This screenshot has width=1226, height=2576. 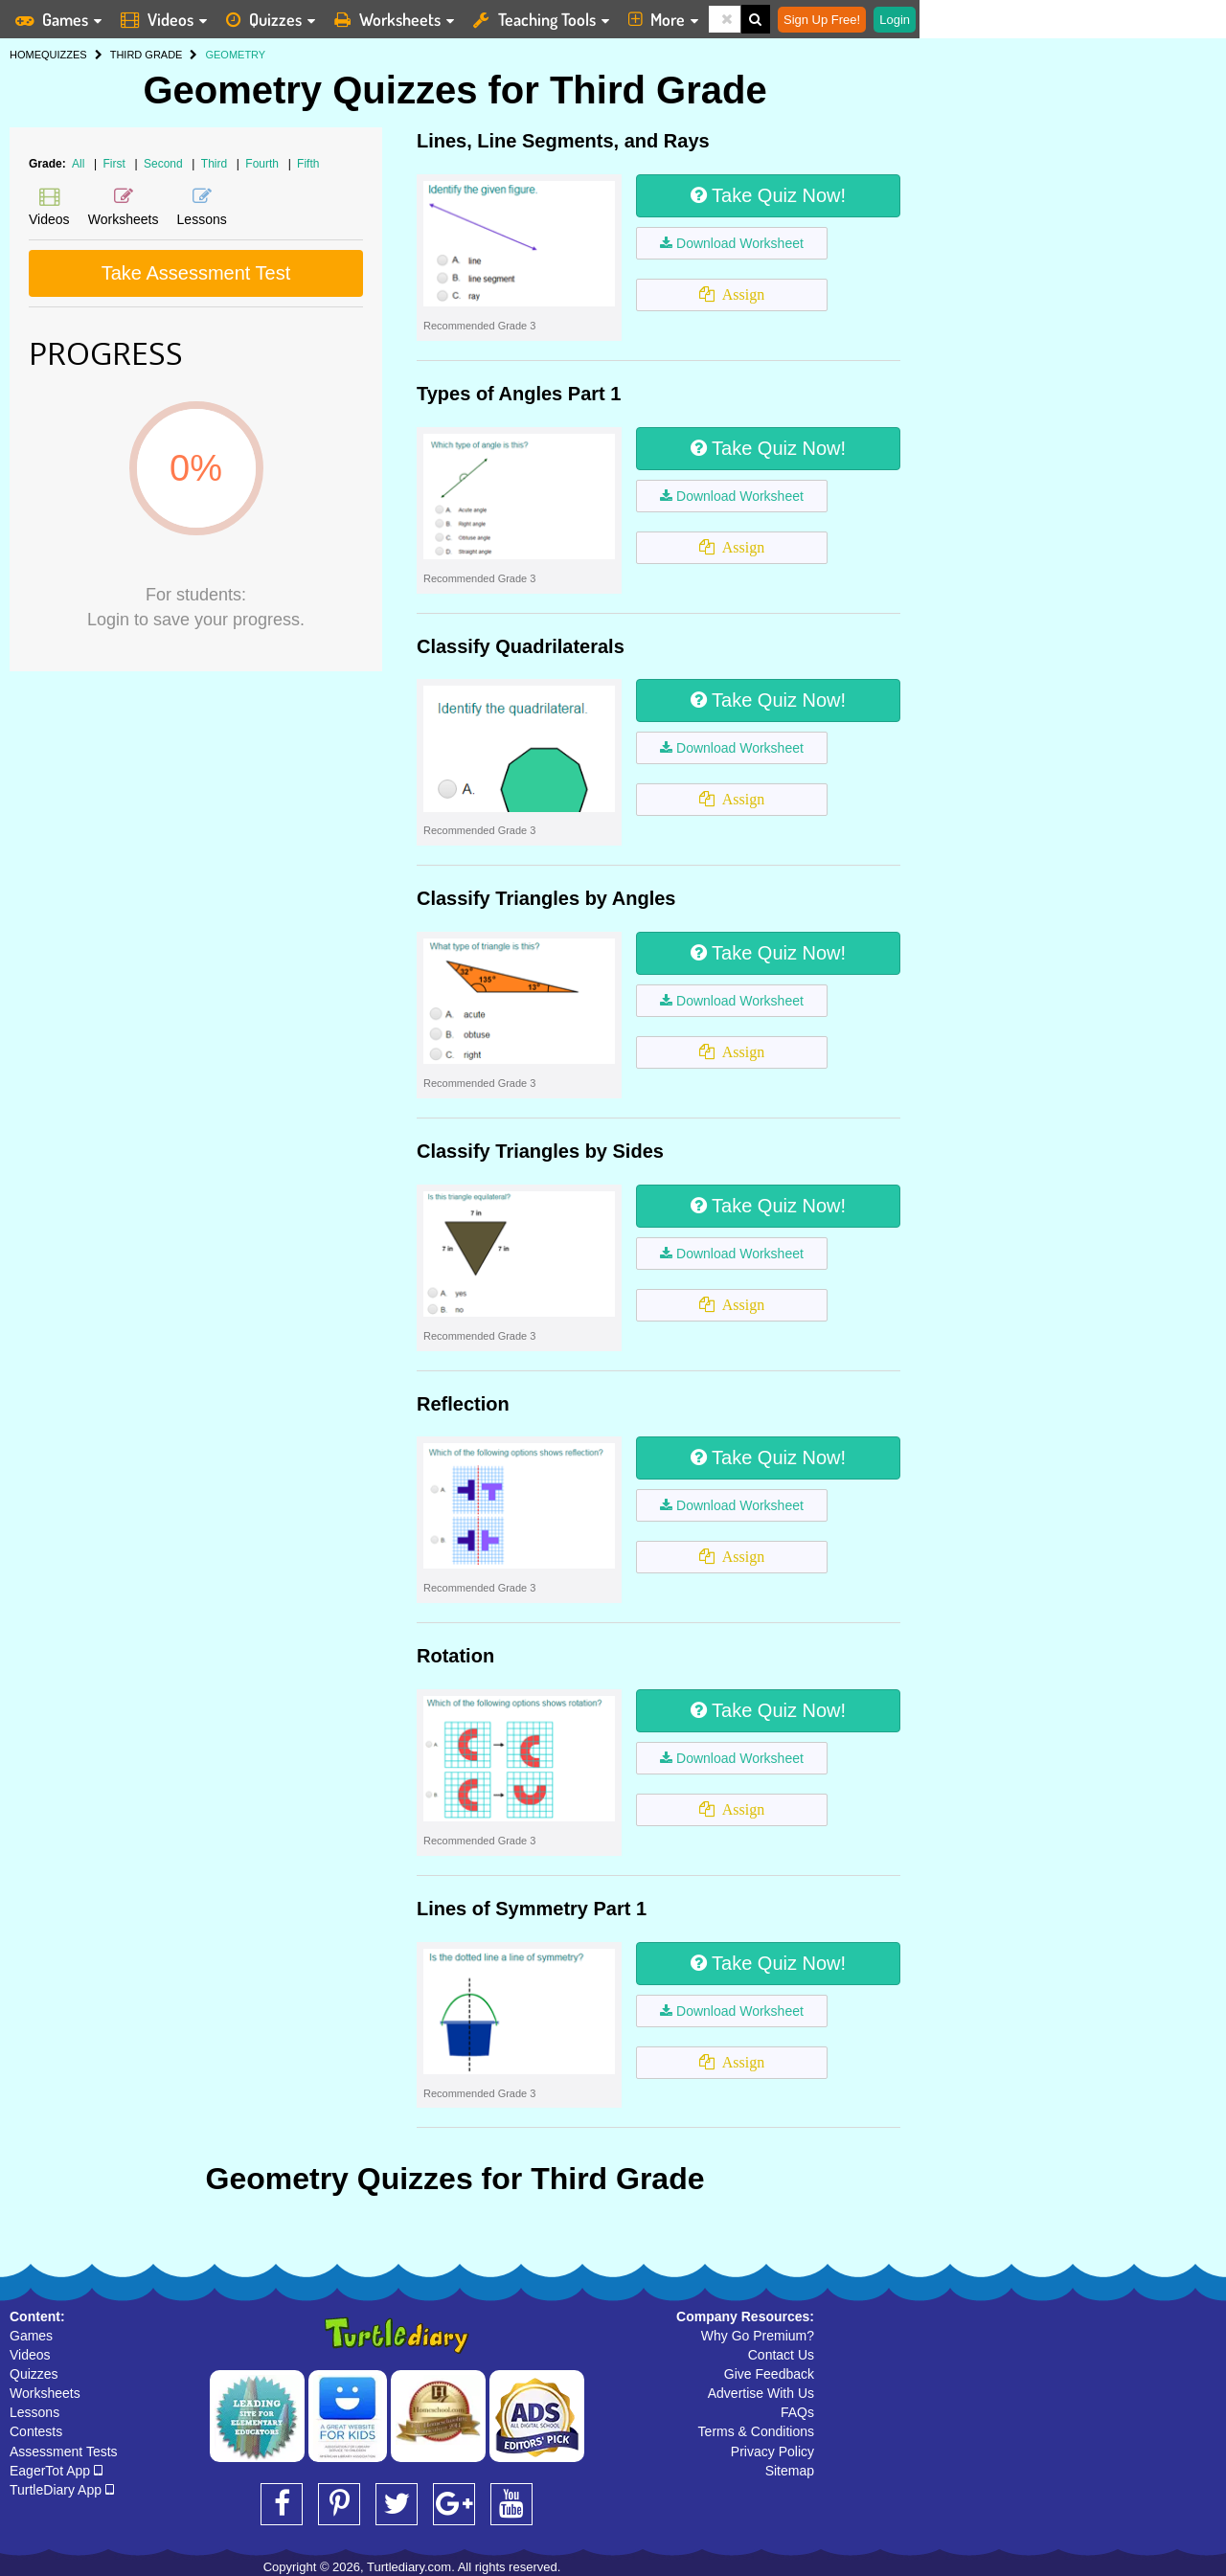 I want to click on All, so click(x=78, y=163).